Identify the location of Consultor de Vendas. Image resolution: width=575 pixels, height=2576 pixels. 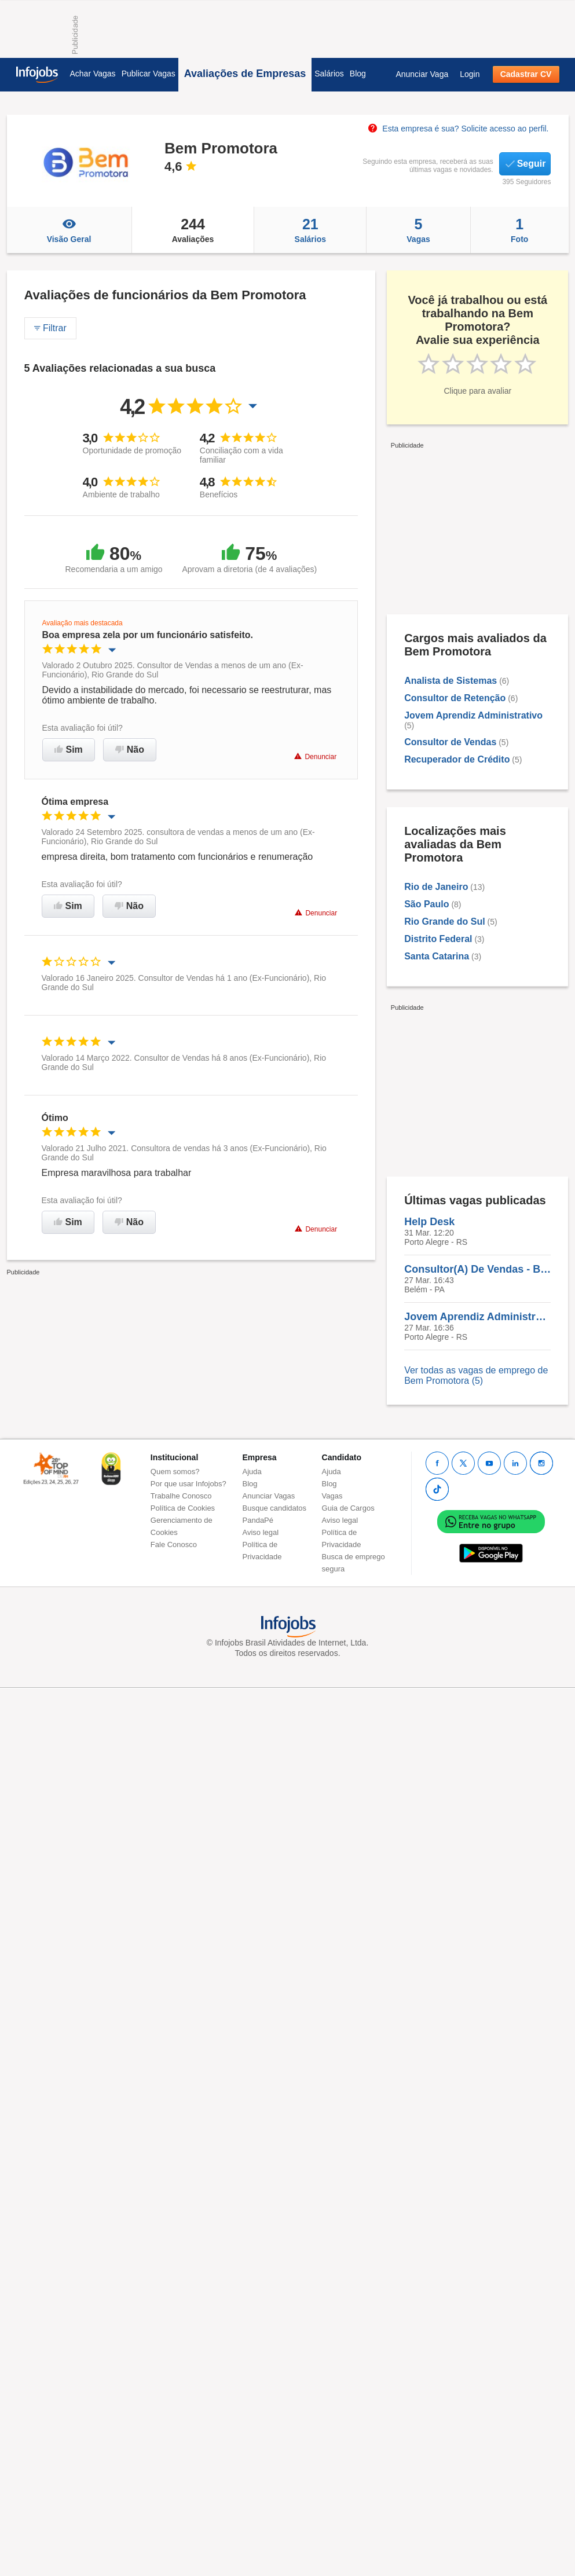
(450, 742).